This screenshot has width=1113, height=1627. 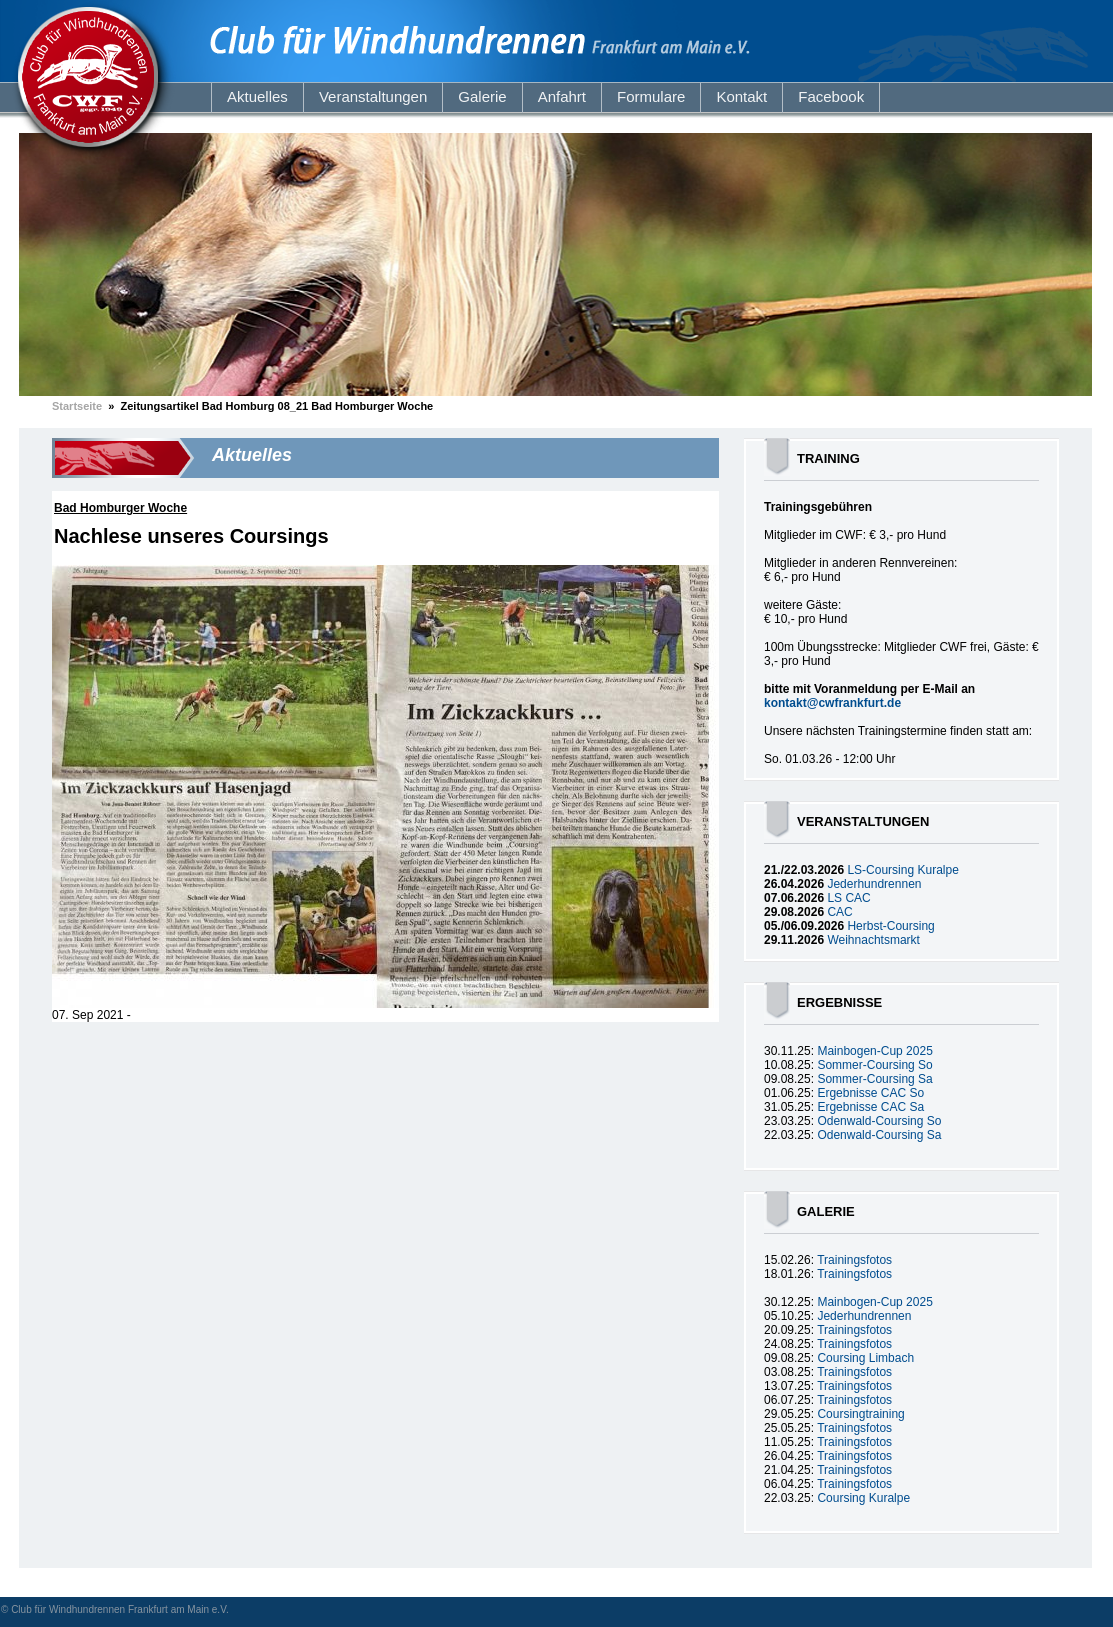 What do you see at coordinates (562, 96) in the screenshot?
I see `Anfahrt` at bounding box center [562, 96].